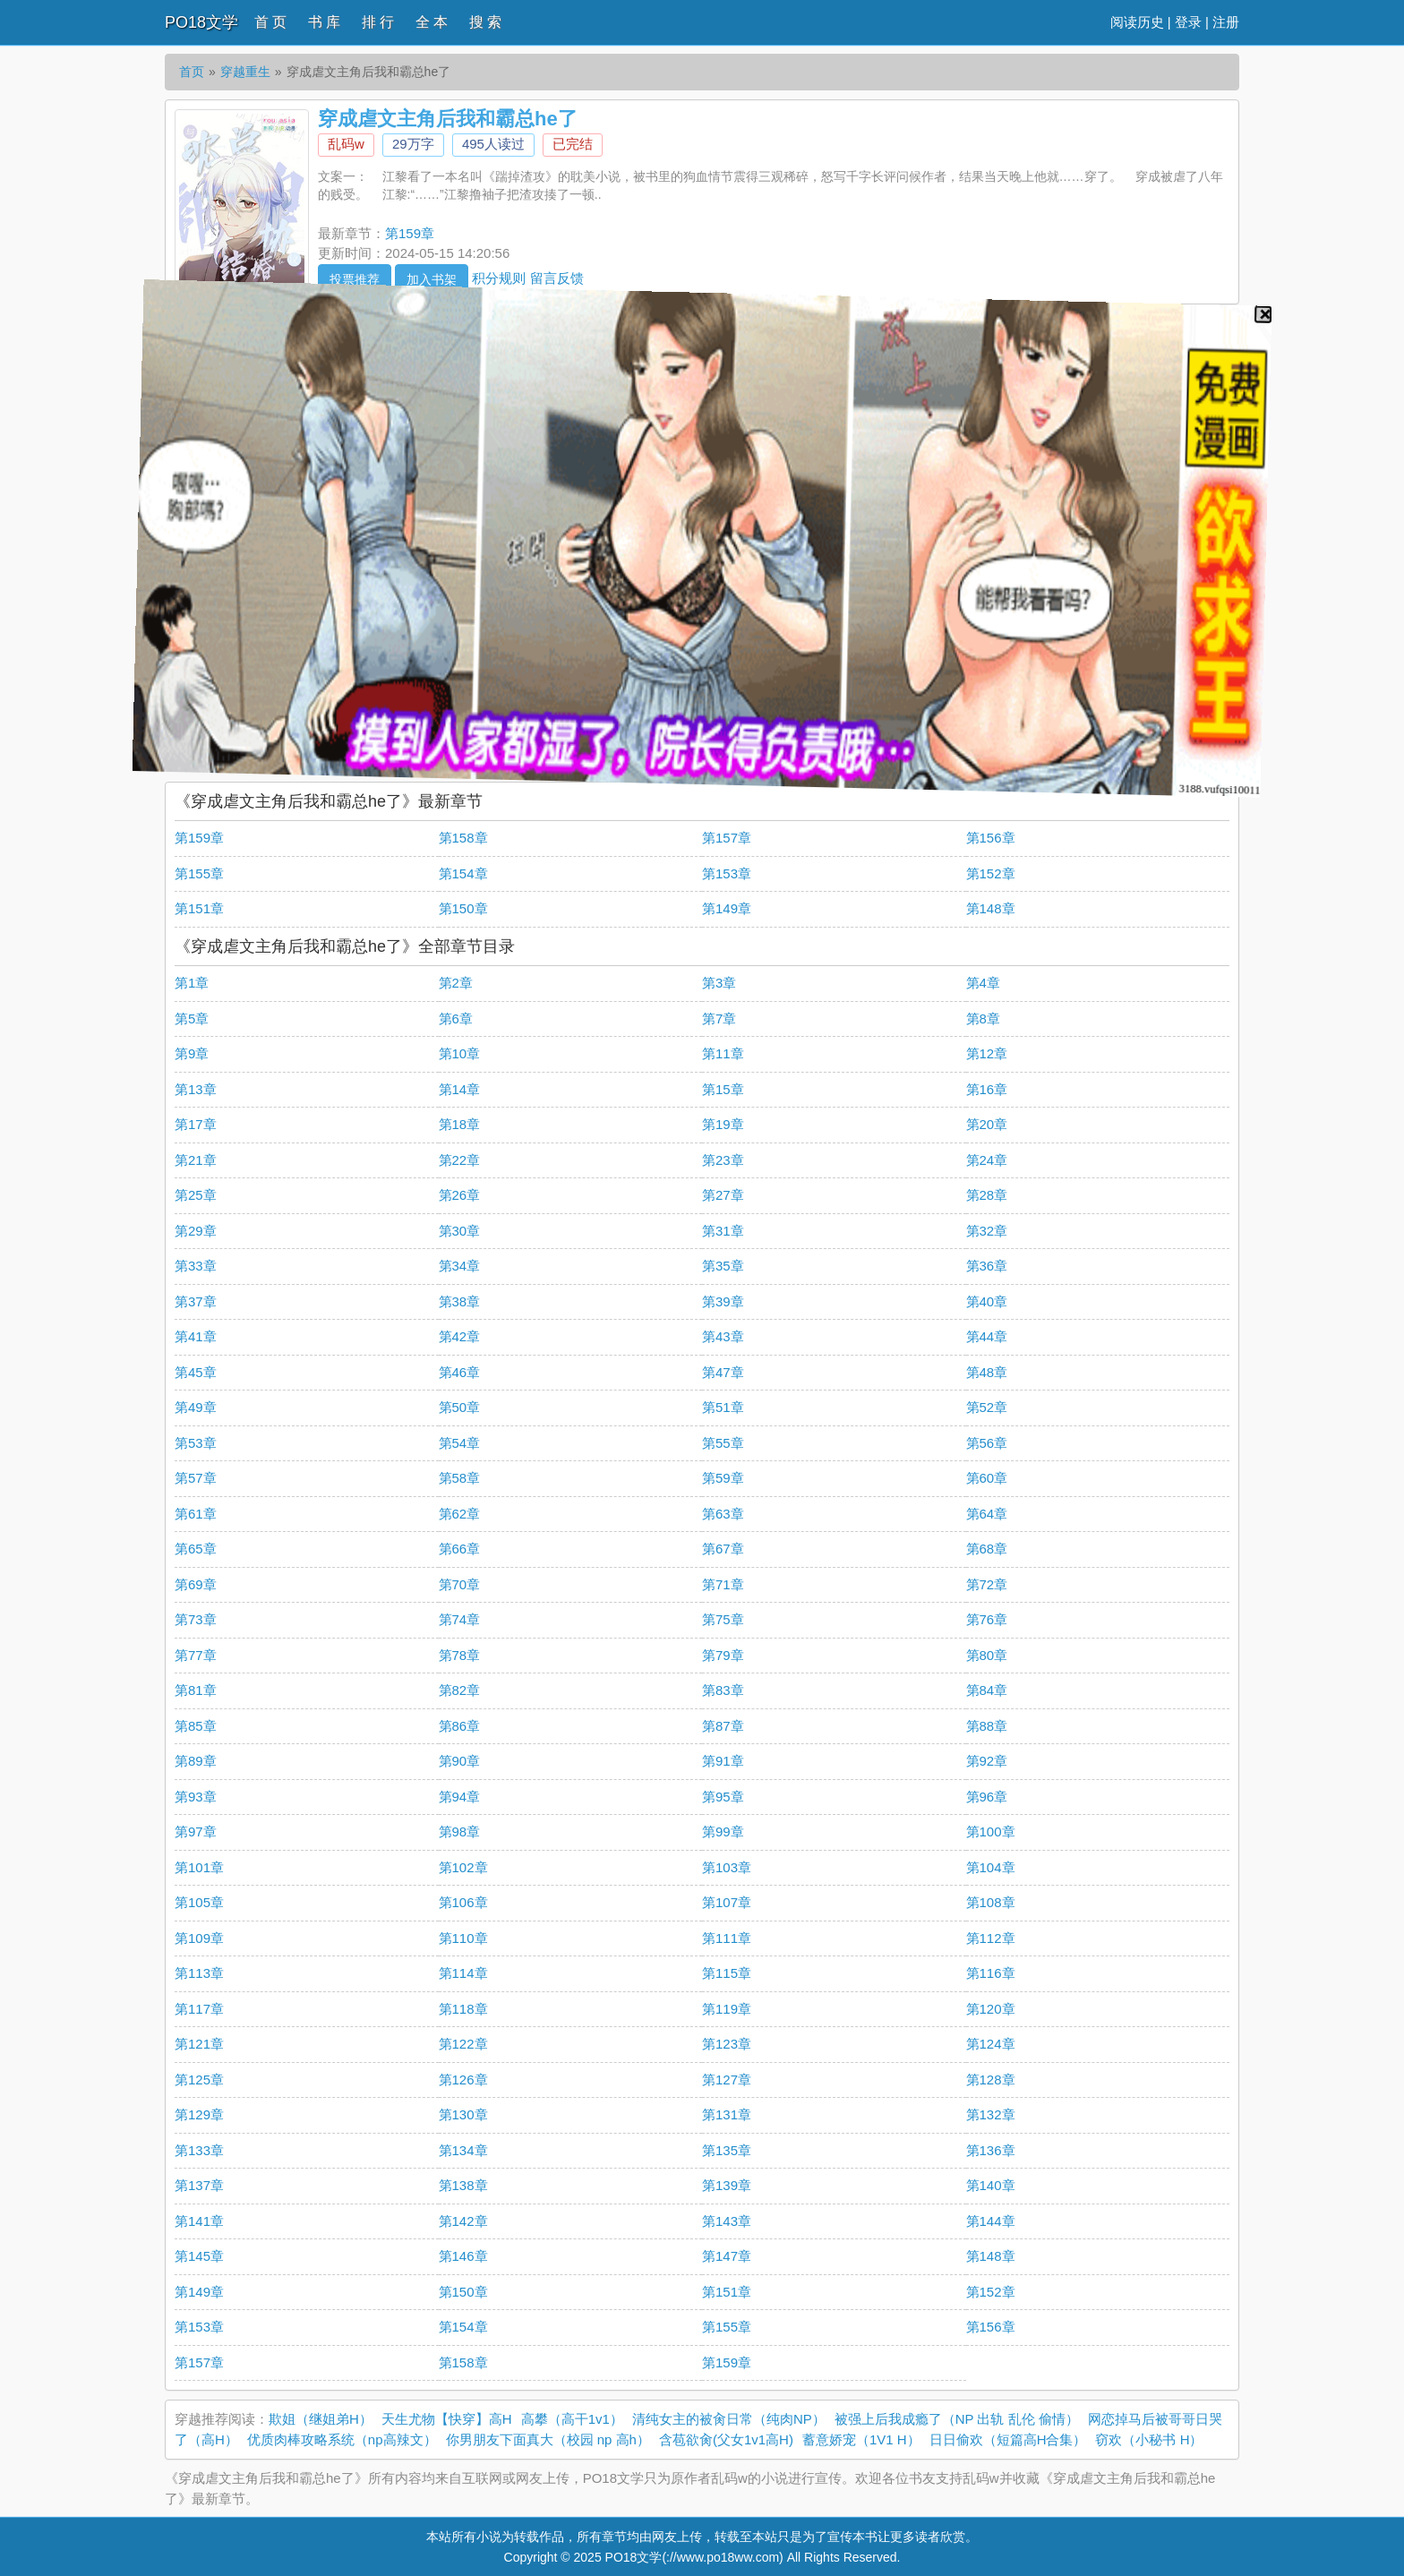  I want to click on 第139章, so click(726, 2185).